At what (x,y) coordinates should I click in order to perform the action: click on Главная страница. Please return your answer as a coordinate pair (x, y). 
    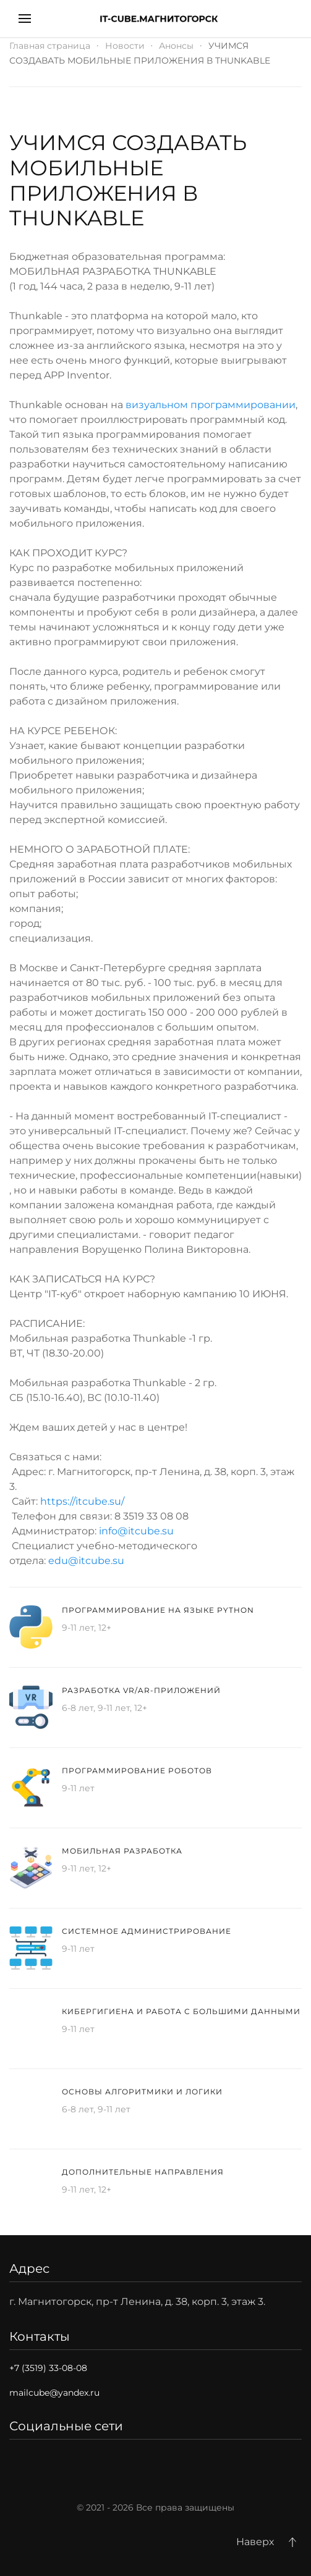
    Looking at the image, I should click on (49, 45).